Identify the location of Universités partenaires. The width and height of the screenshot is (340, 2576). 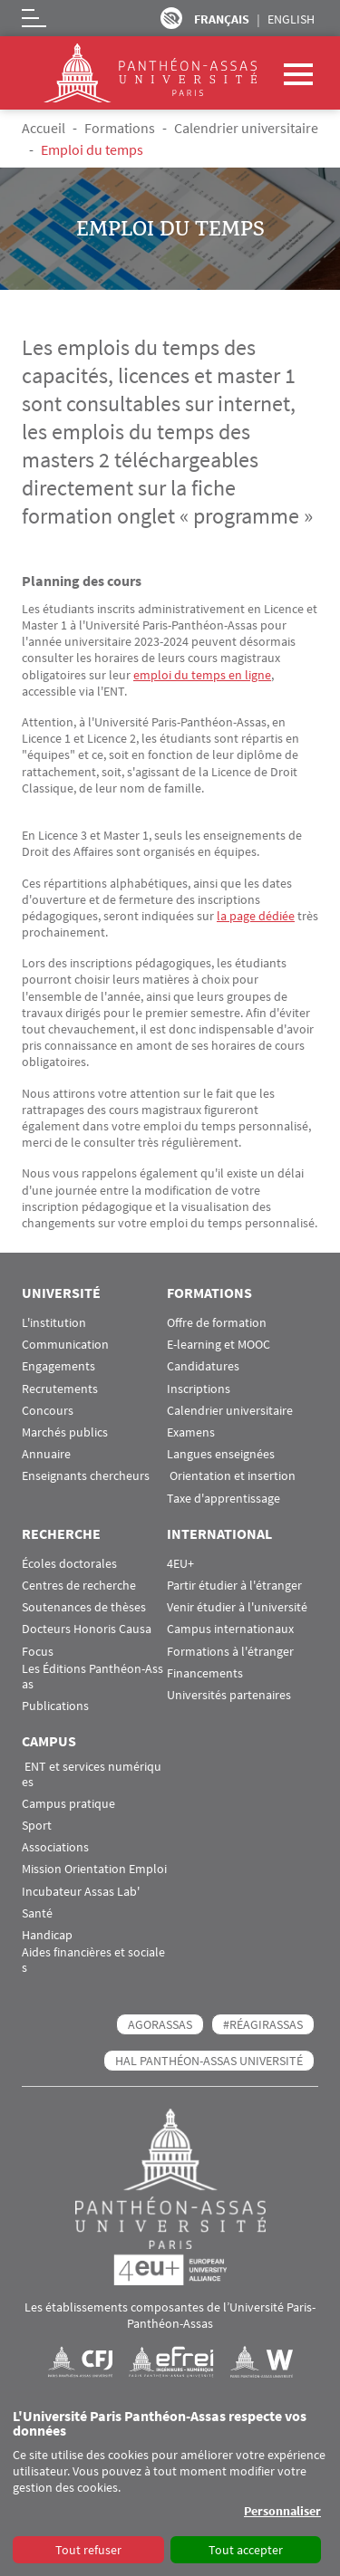
(229, 1695).